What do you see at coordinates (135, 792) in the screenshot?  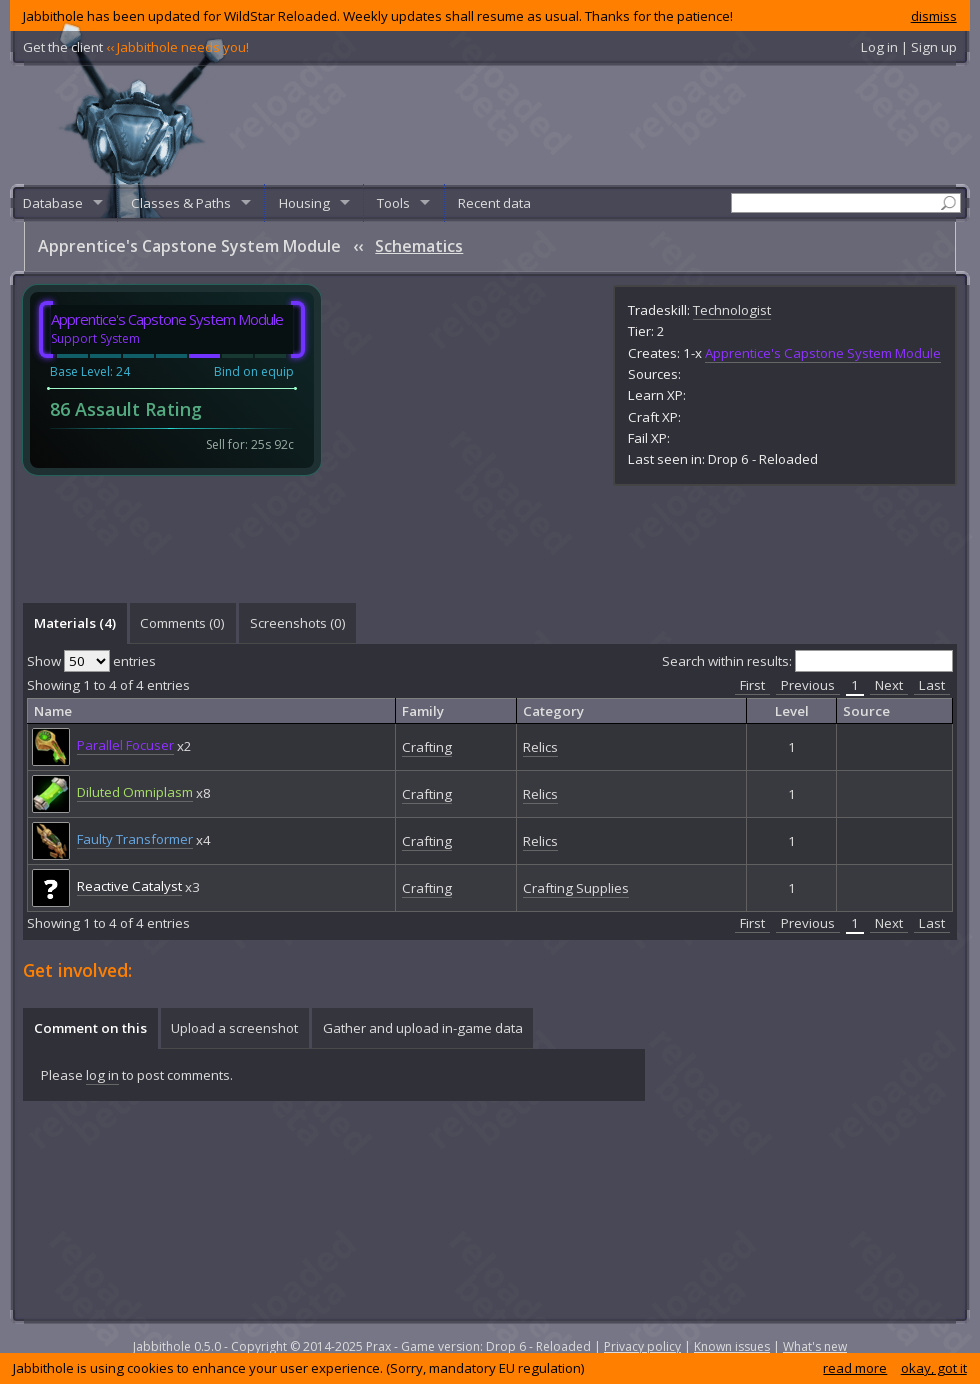 I see `Diluted Omniplasm` at bounding box center [135, 792].